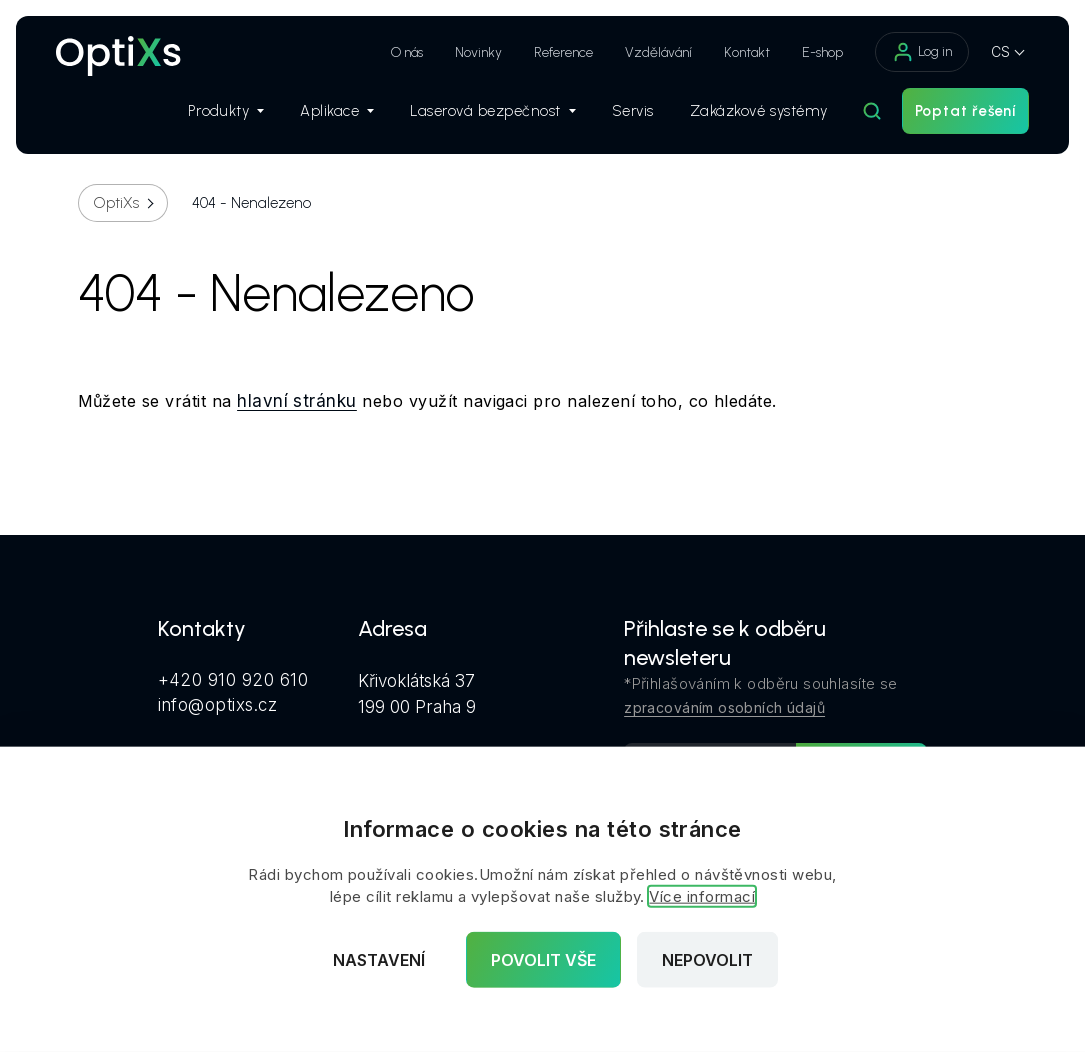  What do you see at coordinates (747, 52) in the screenshot?
I see `Kontakt` at bounding box center [747, 52].